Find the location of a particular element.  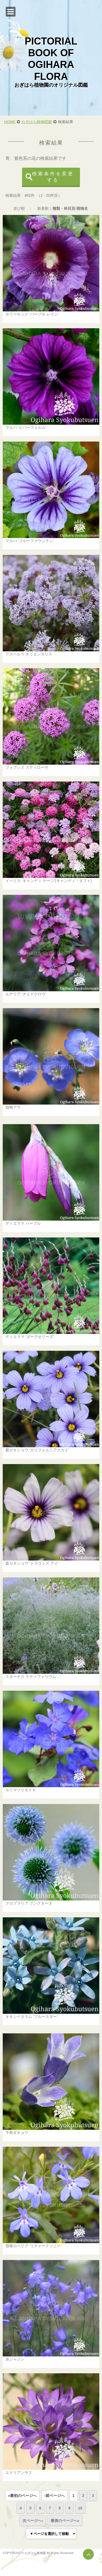

10 is located at coordinates (80, 2508).